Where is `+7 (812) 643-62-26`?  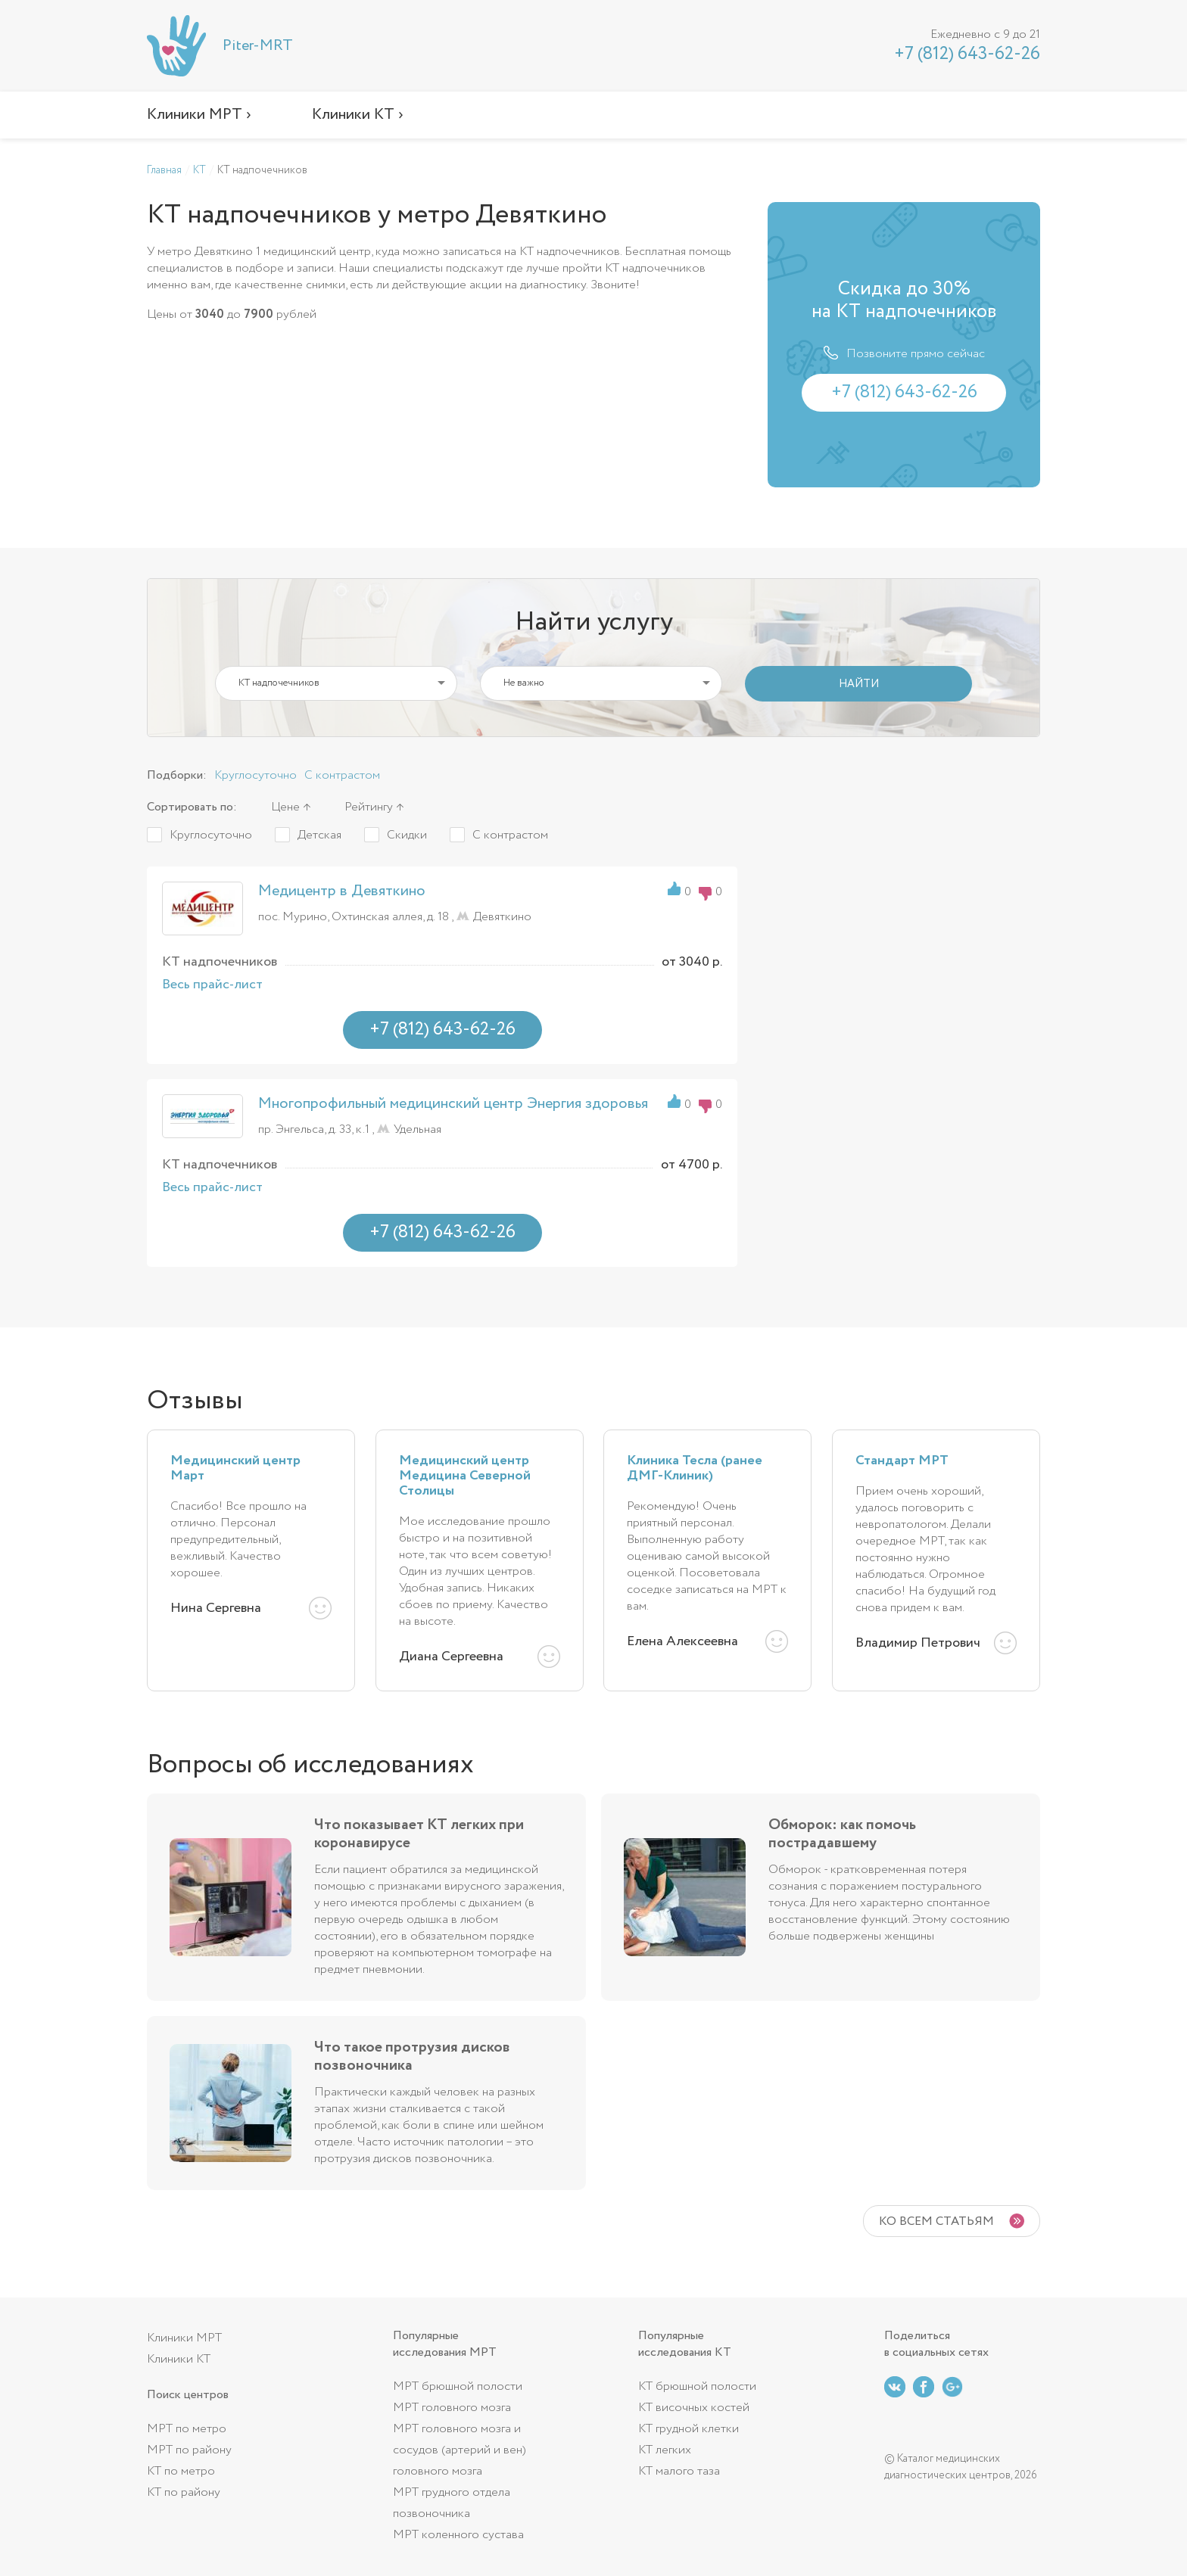 +7 (812) 643-62-26 is located at coordinates (967, 54).